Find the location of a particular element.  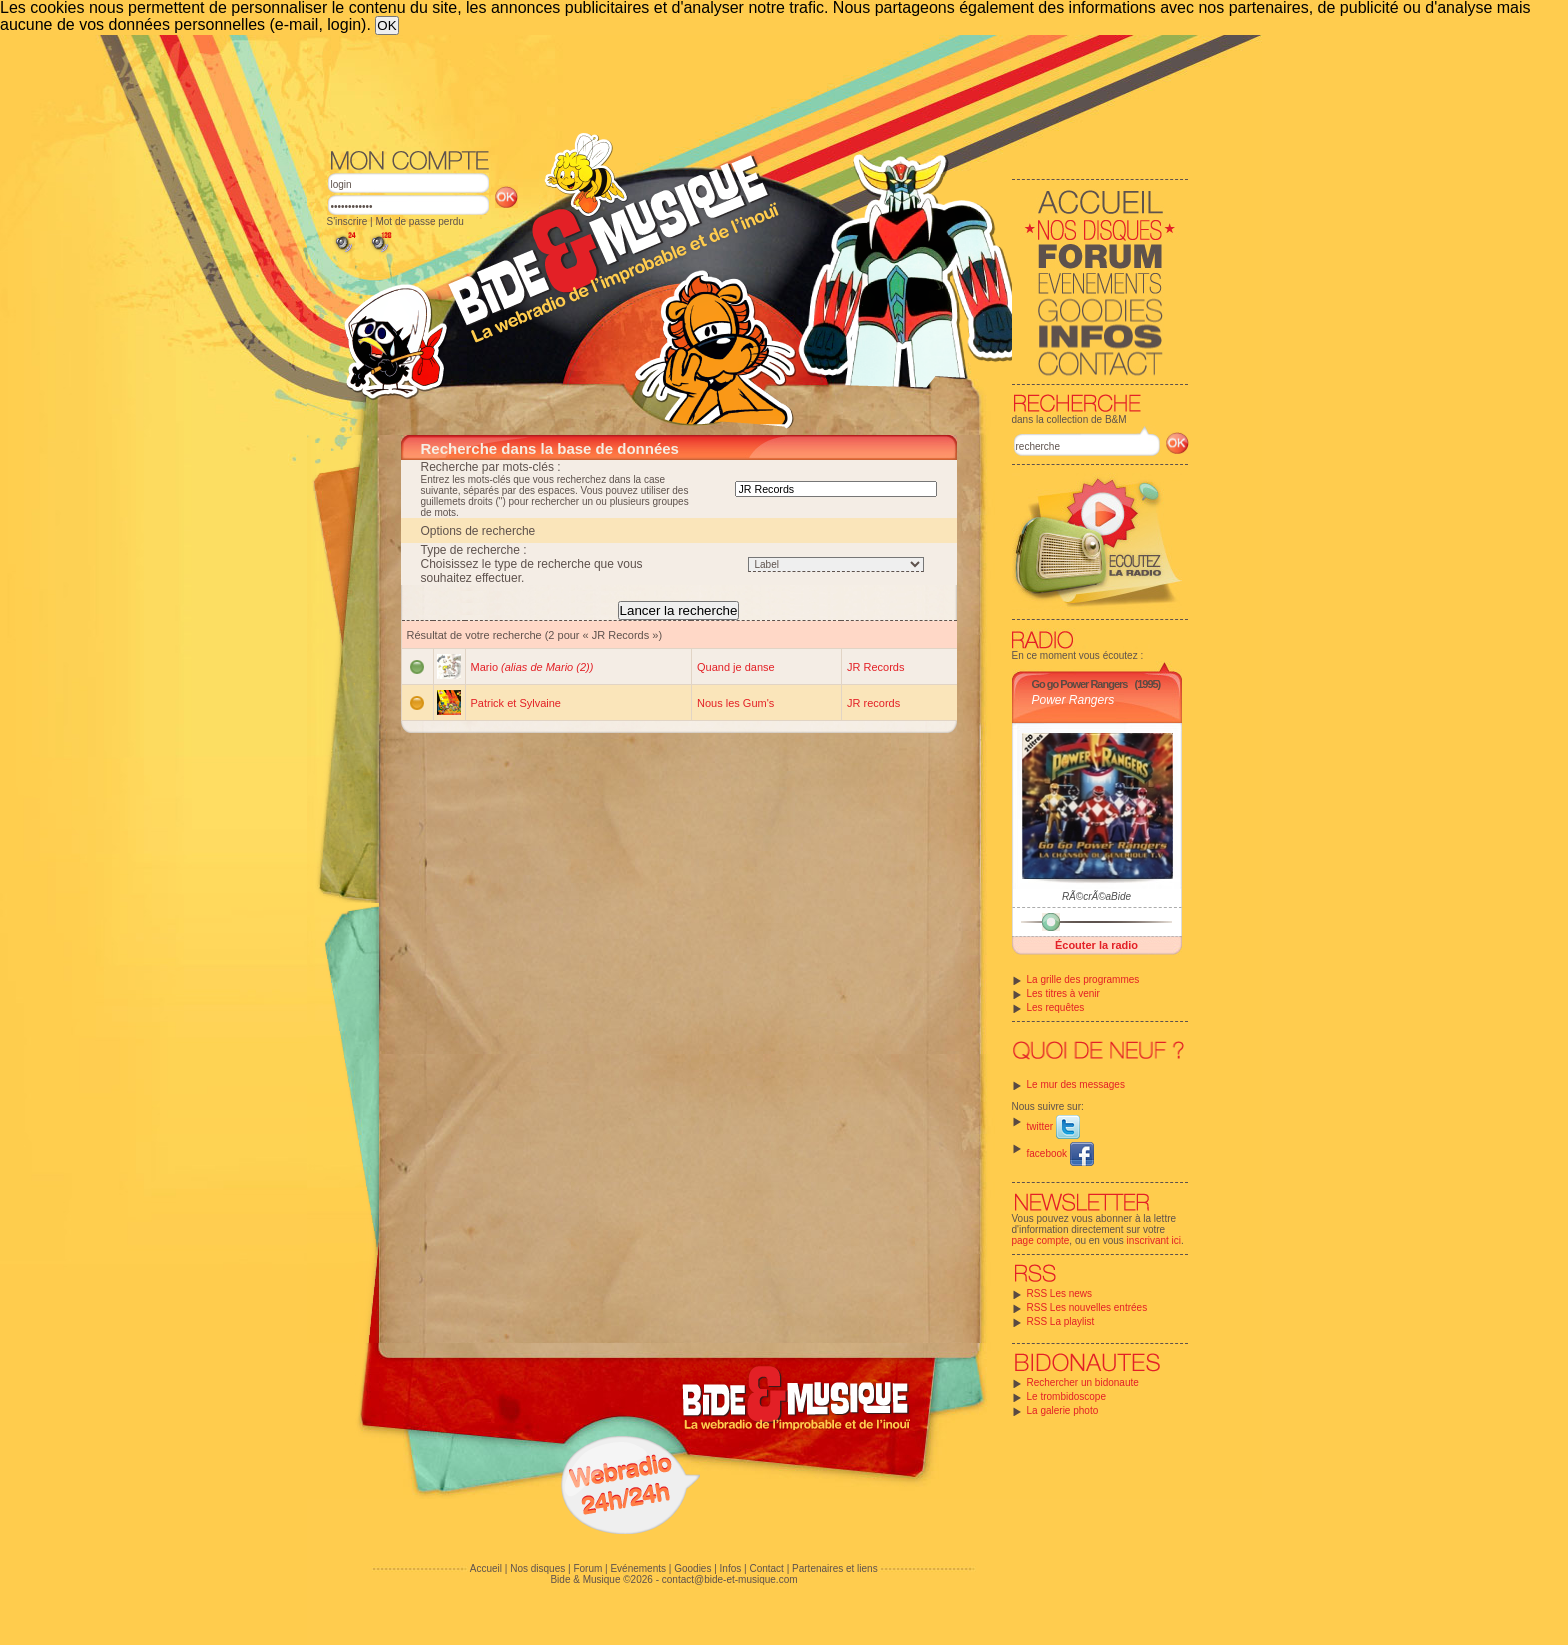

Evénements is located at coordinates (638, 1568).